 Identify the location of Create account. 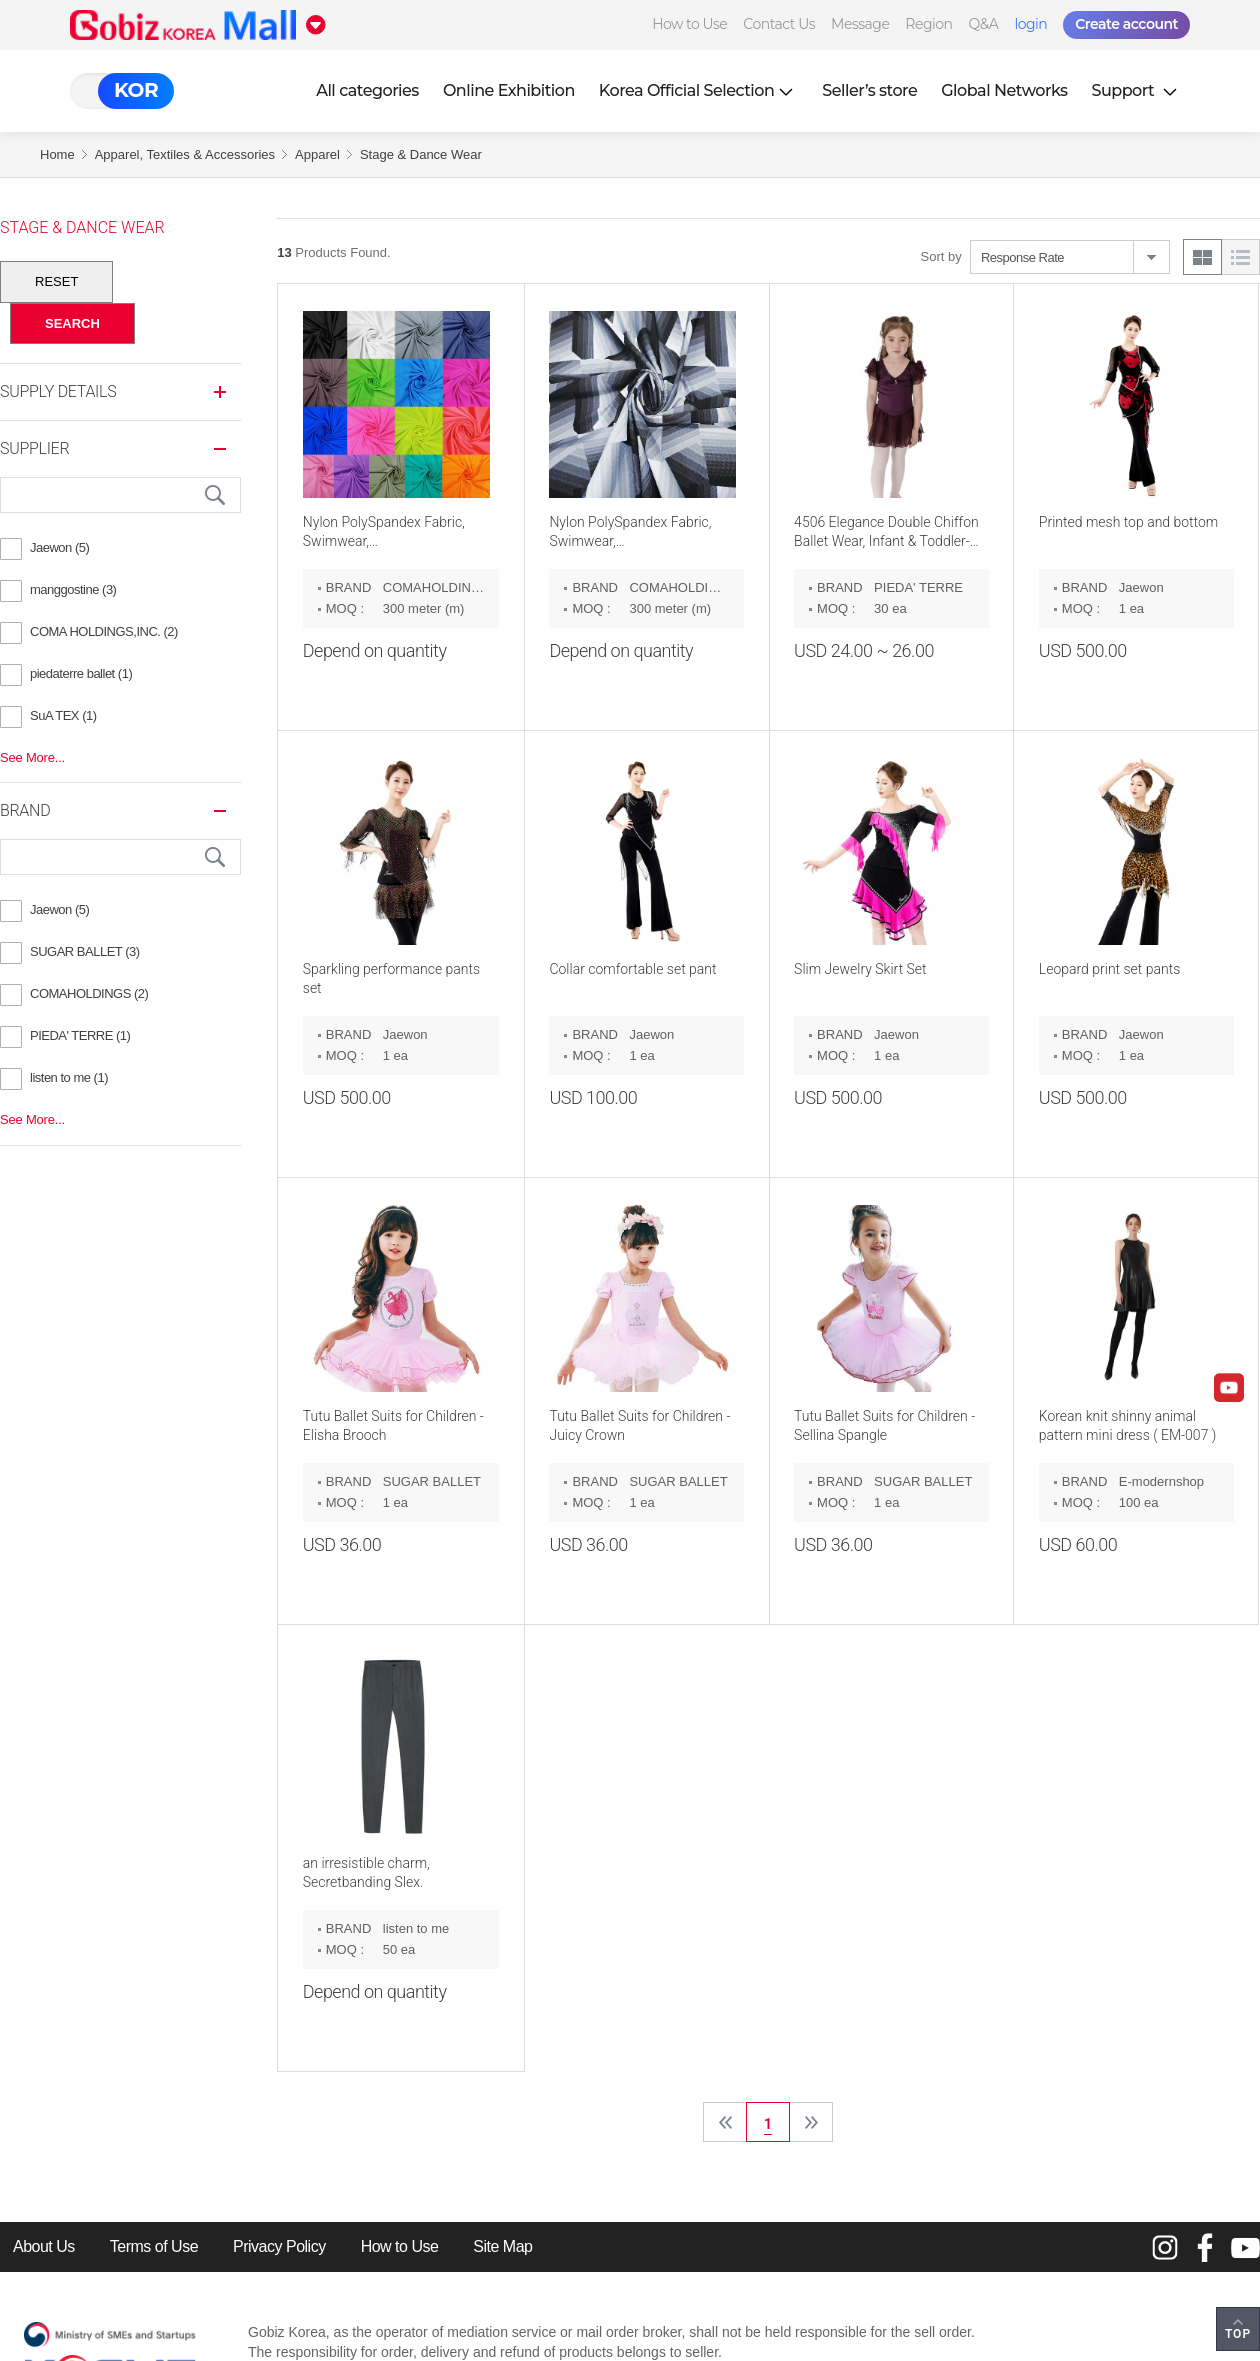
(1126, 24).